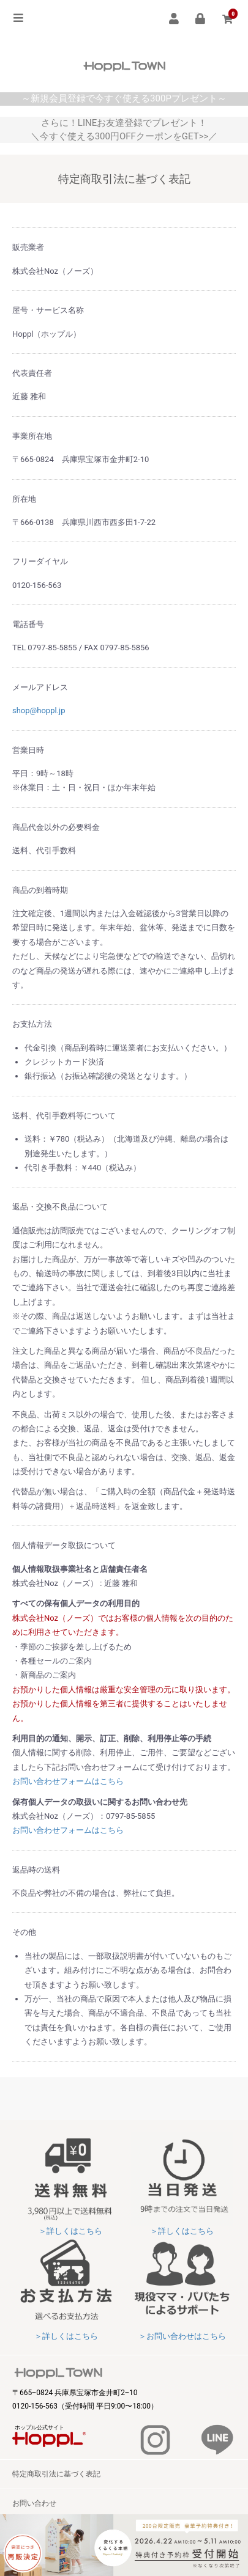 This screenshot has width=248, height=2576. I want to click on その他, so click(24, 1932).